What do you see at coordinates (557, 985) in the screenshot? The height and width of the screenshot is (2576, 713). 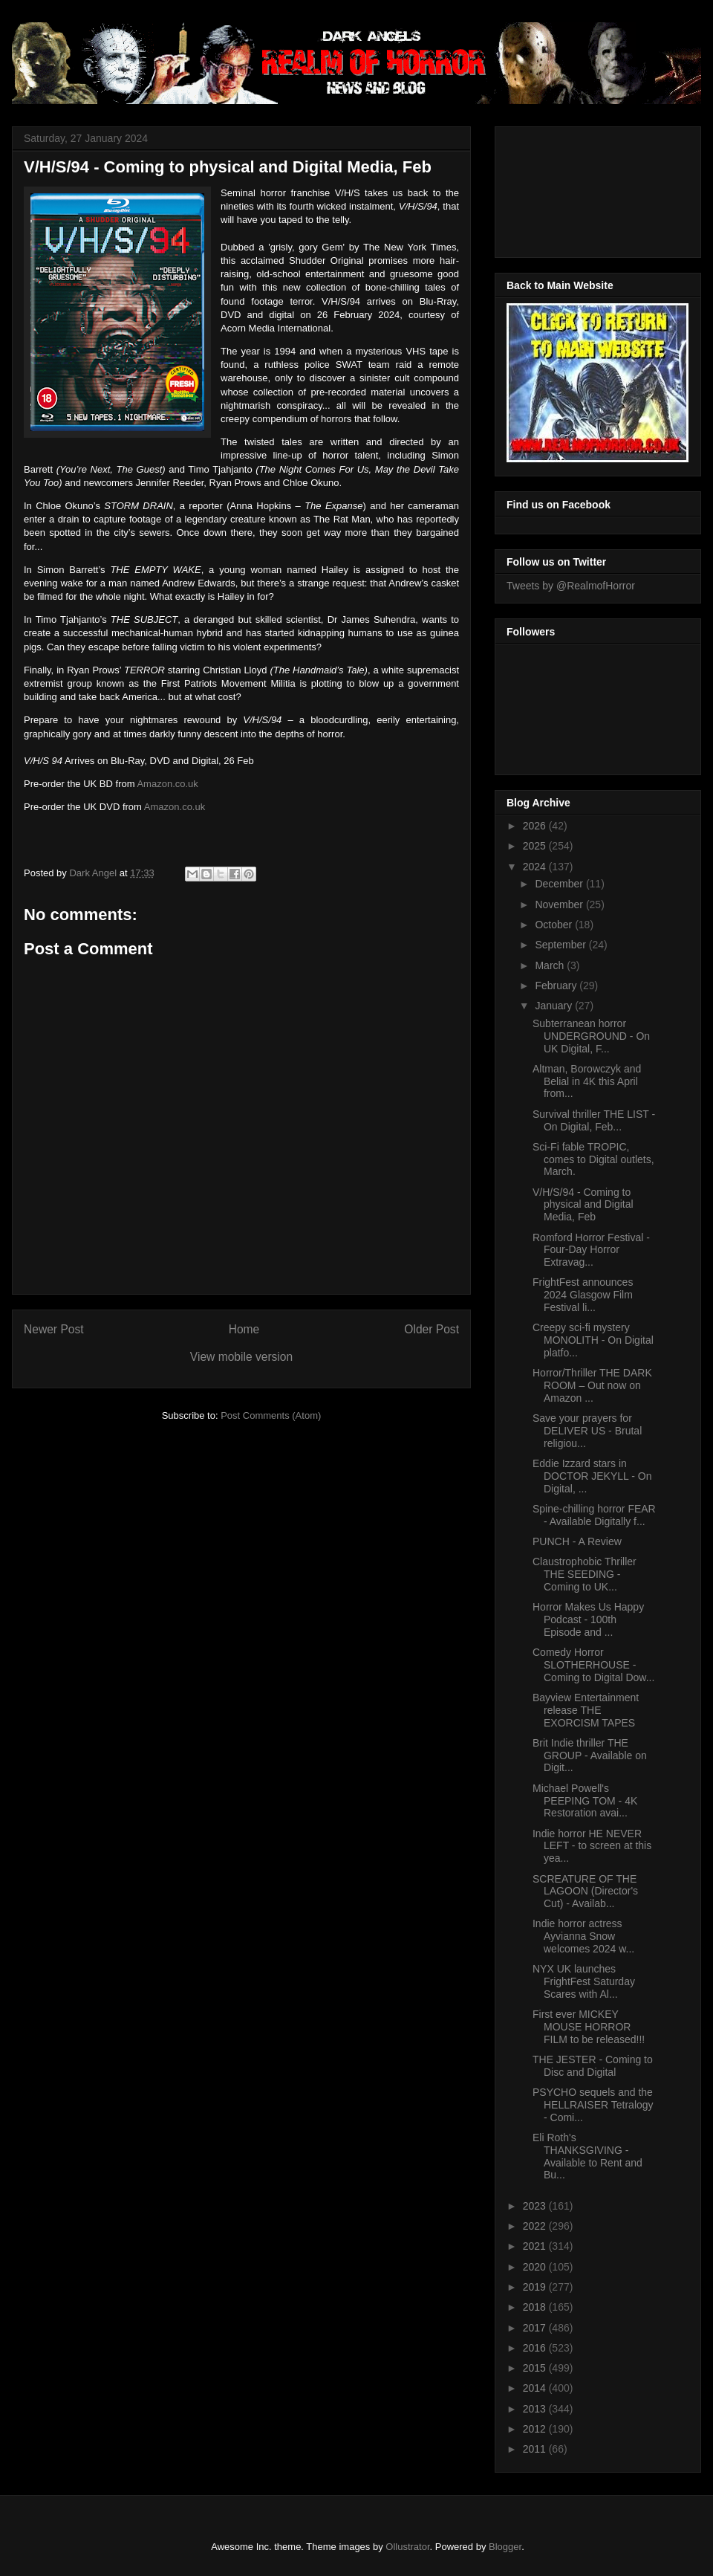 I see `February` at bounding box center [557, 985].